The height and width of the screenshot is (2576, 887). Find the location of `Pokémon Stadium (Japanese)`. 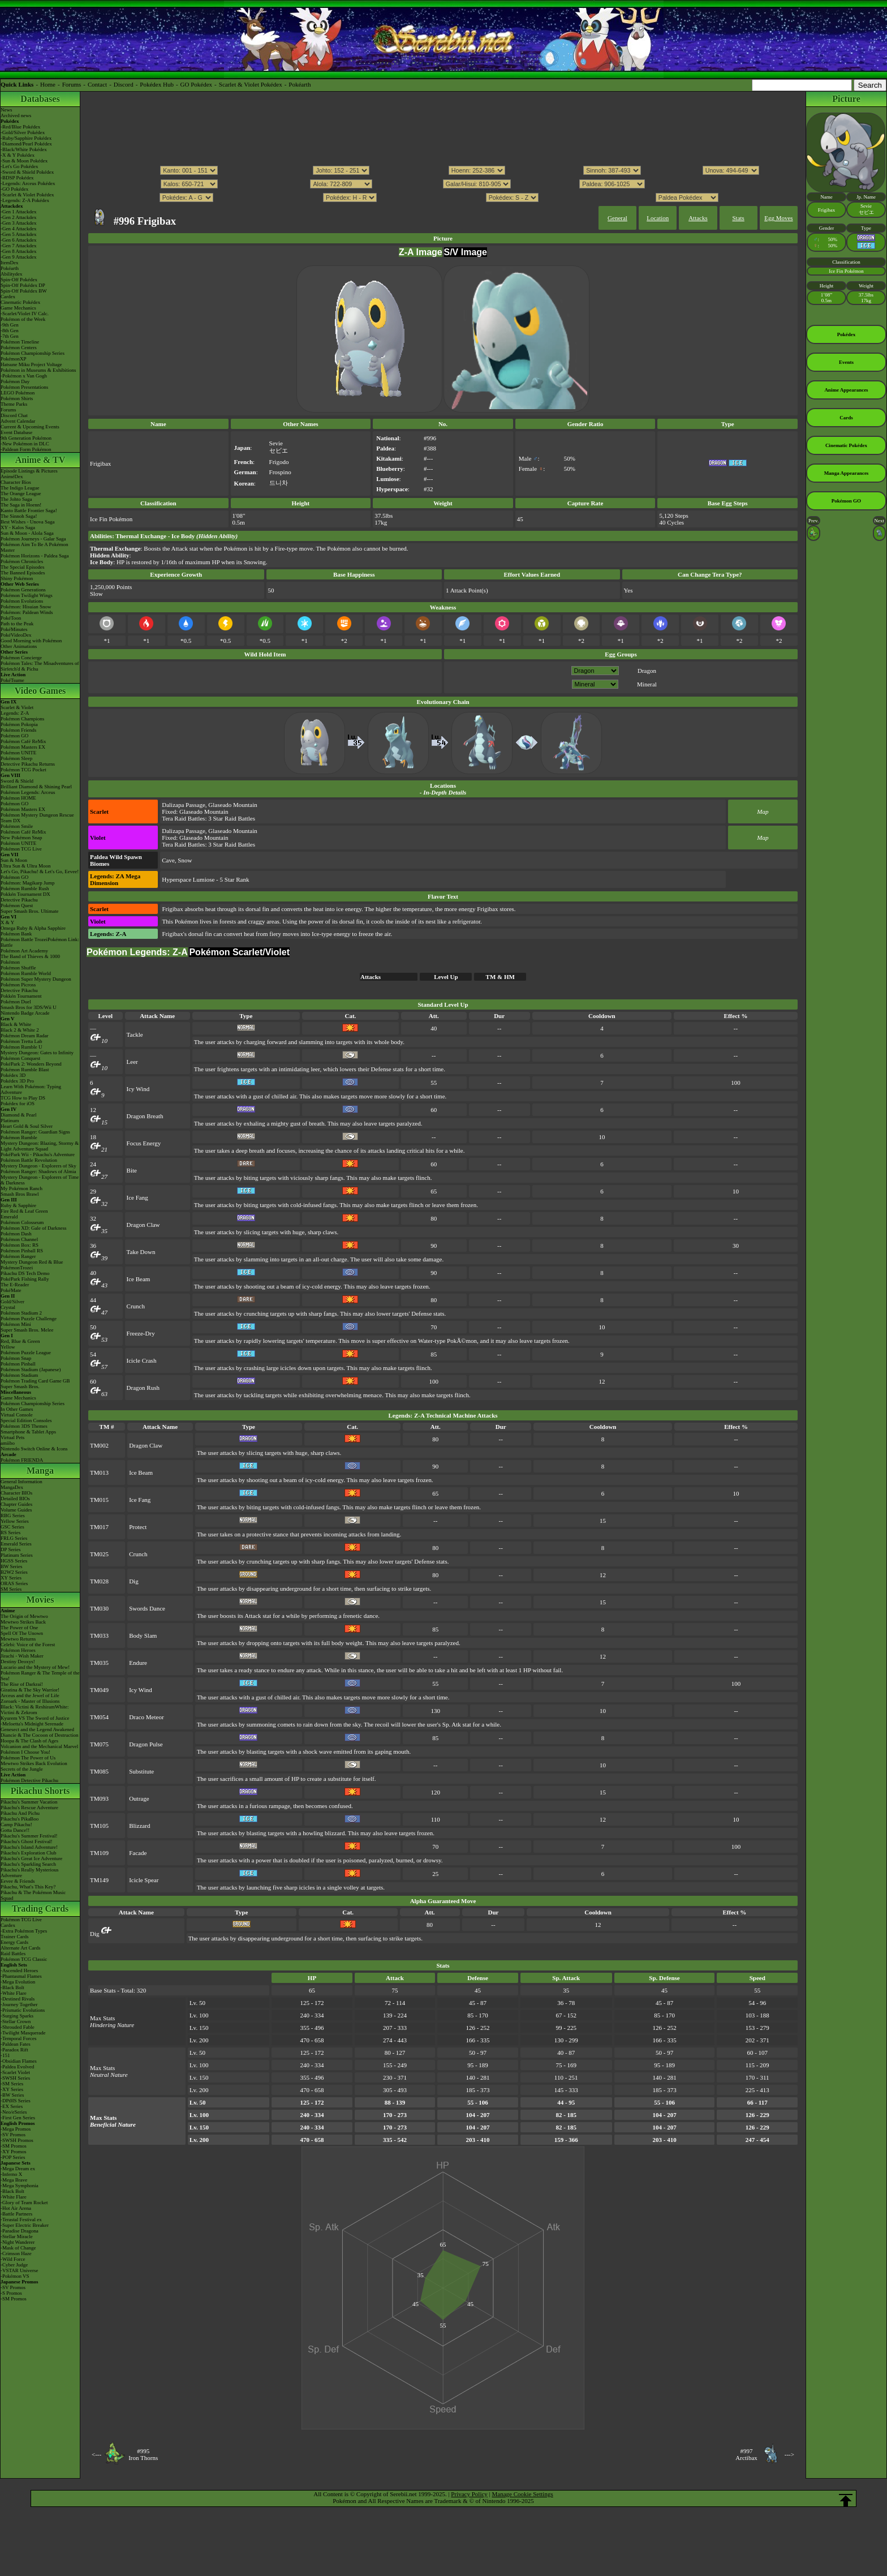

Pokémon Stadium (Japanese) is located at coordinates (31, 1369).